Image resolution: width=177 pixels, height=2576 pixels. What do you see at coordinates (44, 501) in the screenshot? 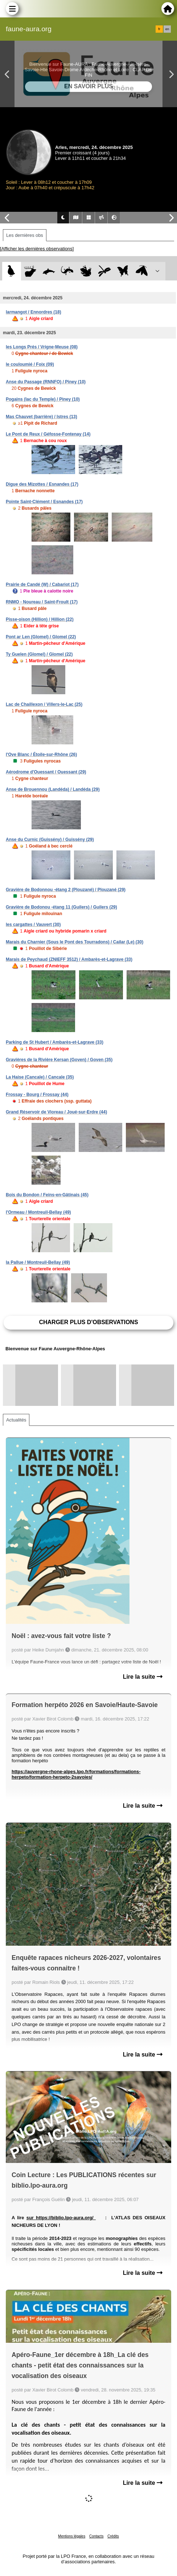
I see `Pointe Saint-Clément / Esnandes (17)` at bounding box center [44, 501].